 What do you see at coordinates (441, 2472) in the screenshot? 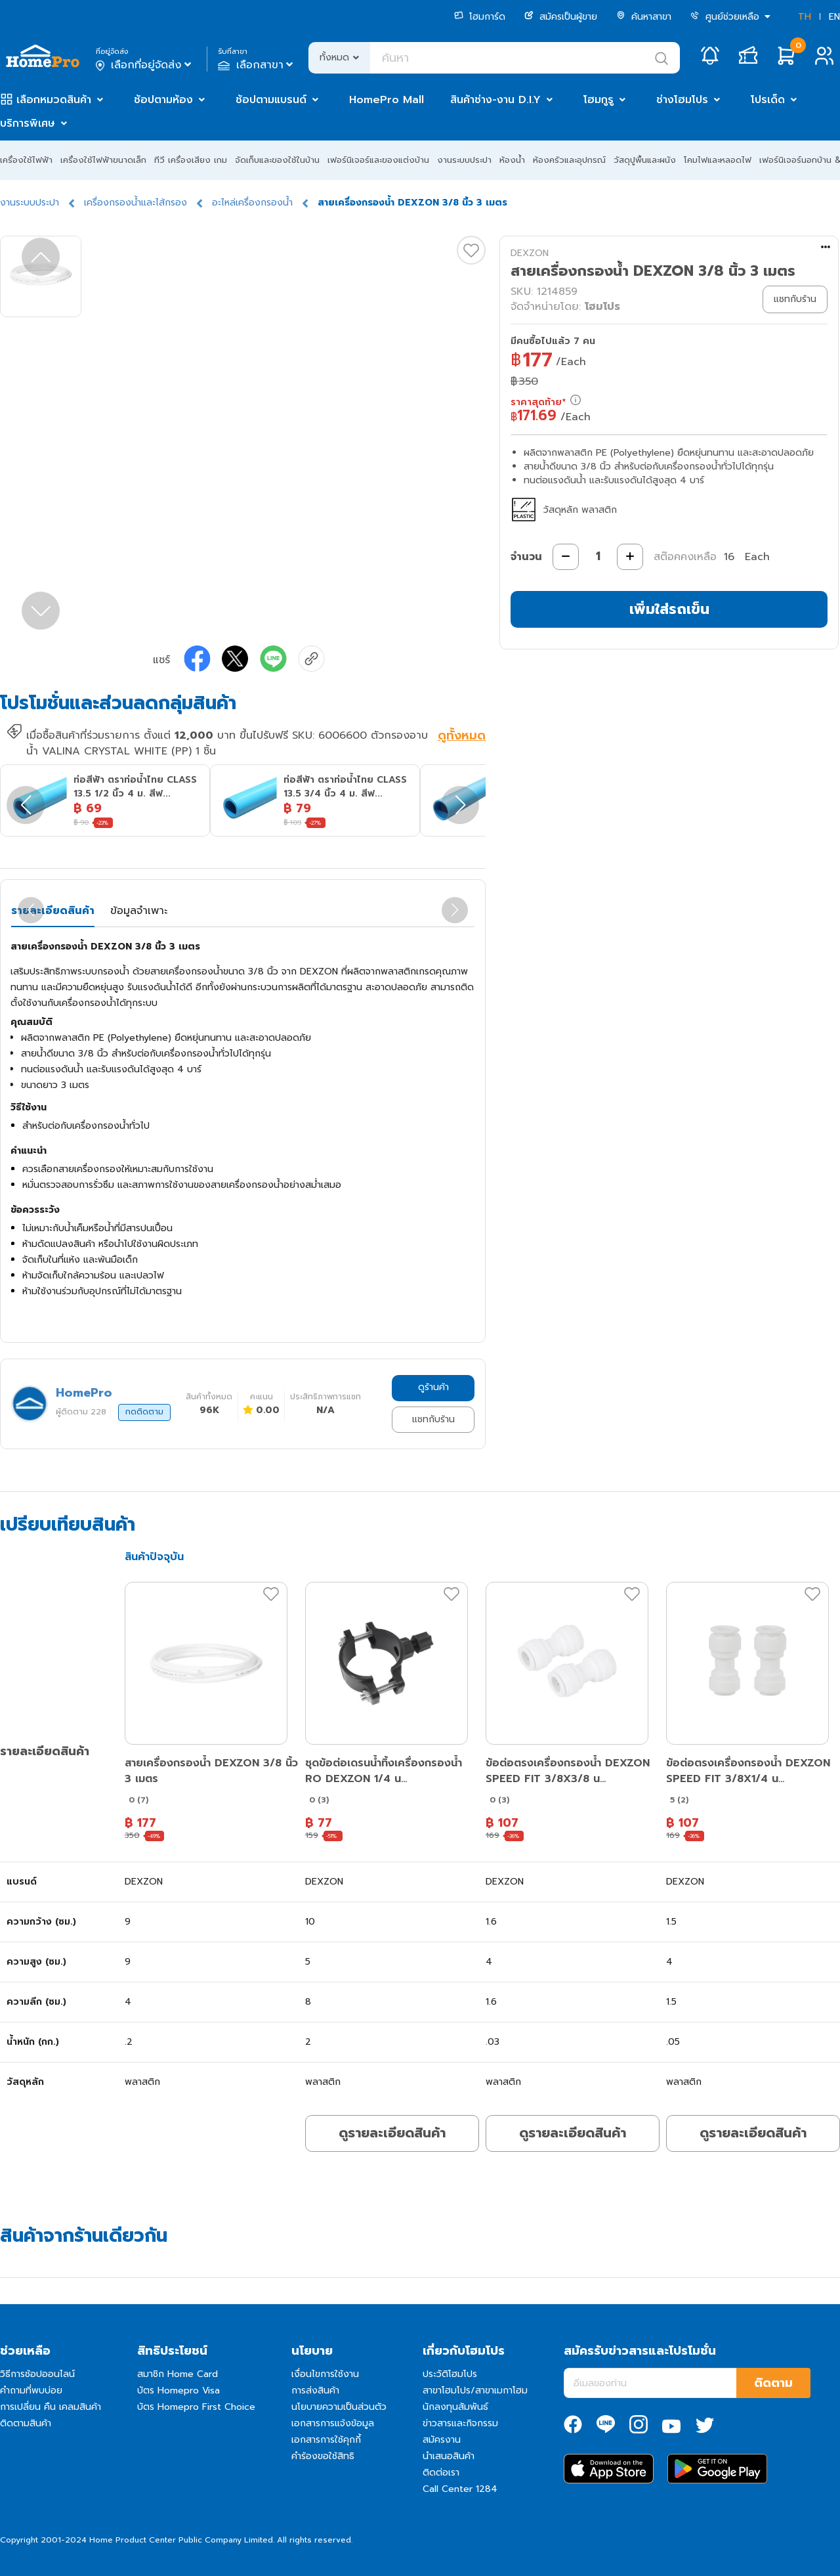
I see `ติดต่อเรา` at bounding box center [441, 2472].